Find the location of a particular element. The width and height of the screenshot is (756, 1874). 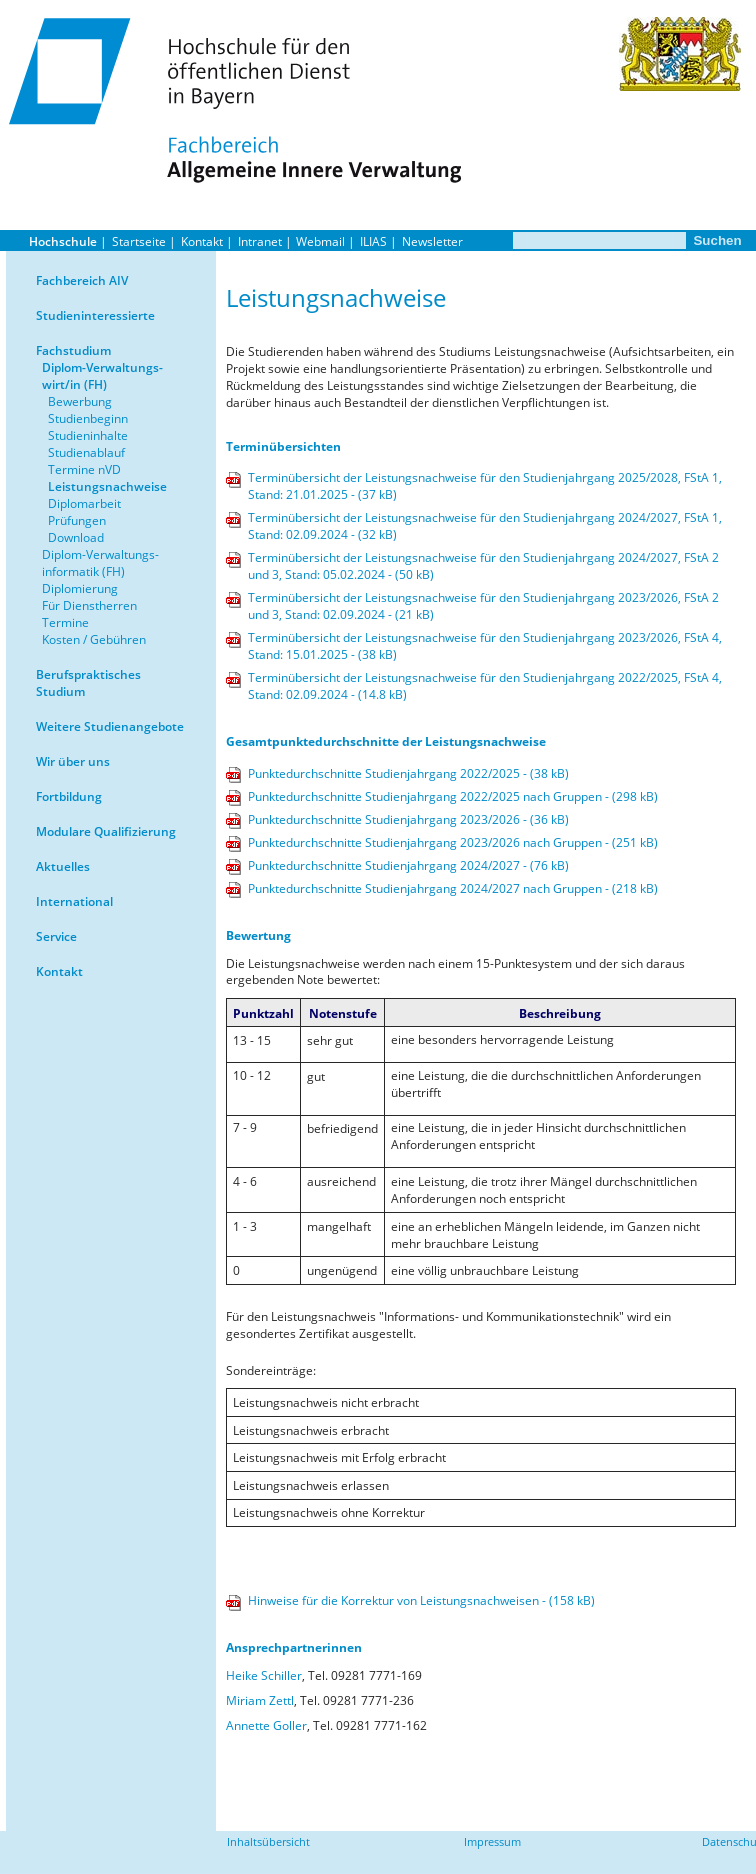

Download is located at coordinates (76, 537).